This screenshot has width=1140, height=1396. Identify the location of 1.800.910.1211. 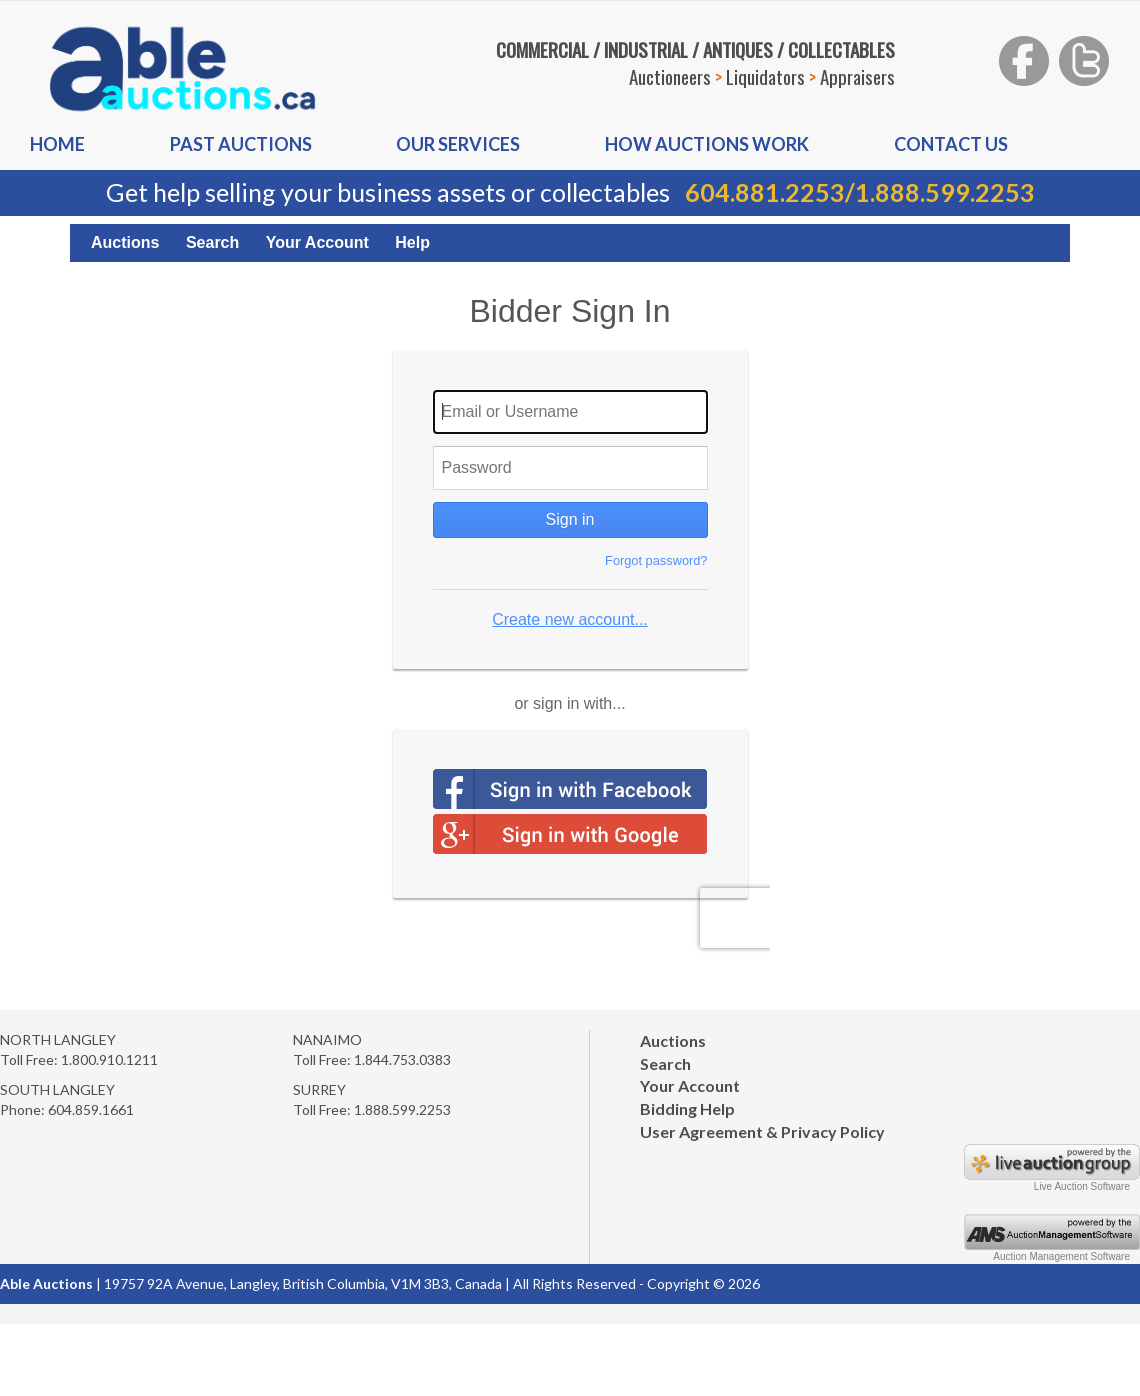
(109, 1059).